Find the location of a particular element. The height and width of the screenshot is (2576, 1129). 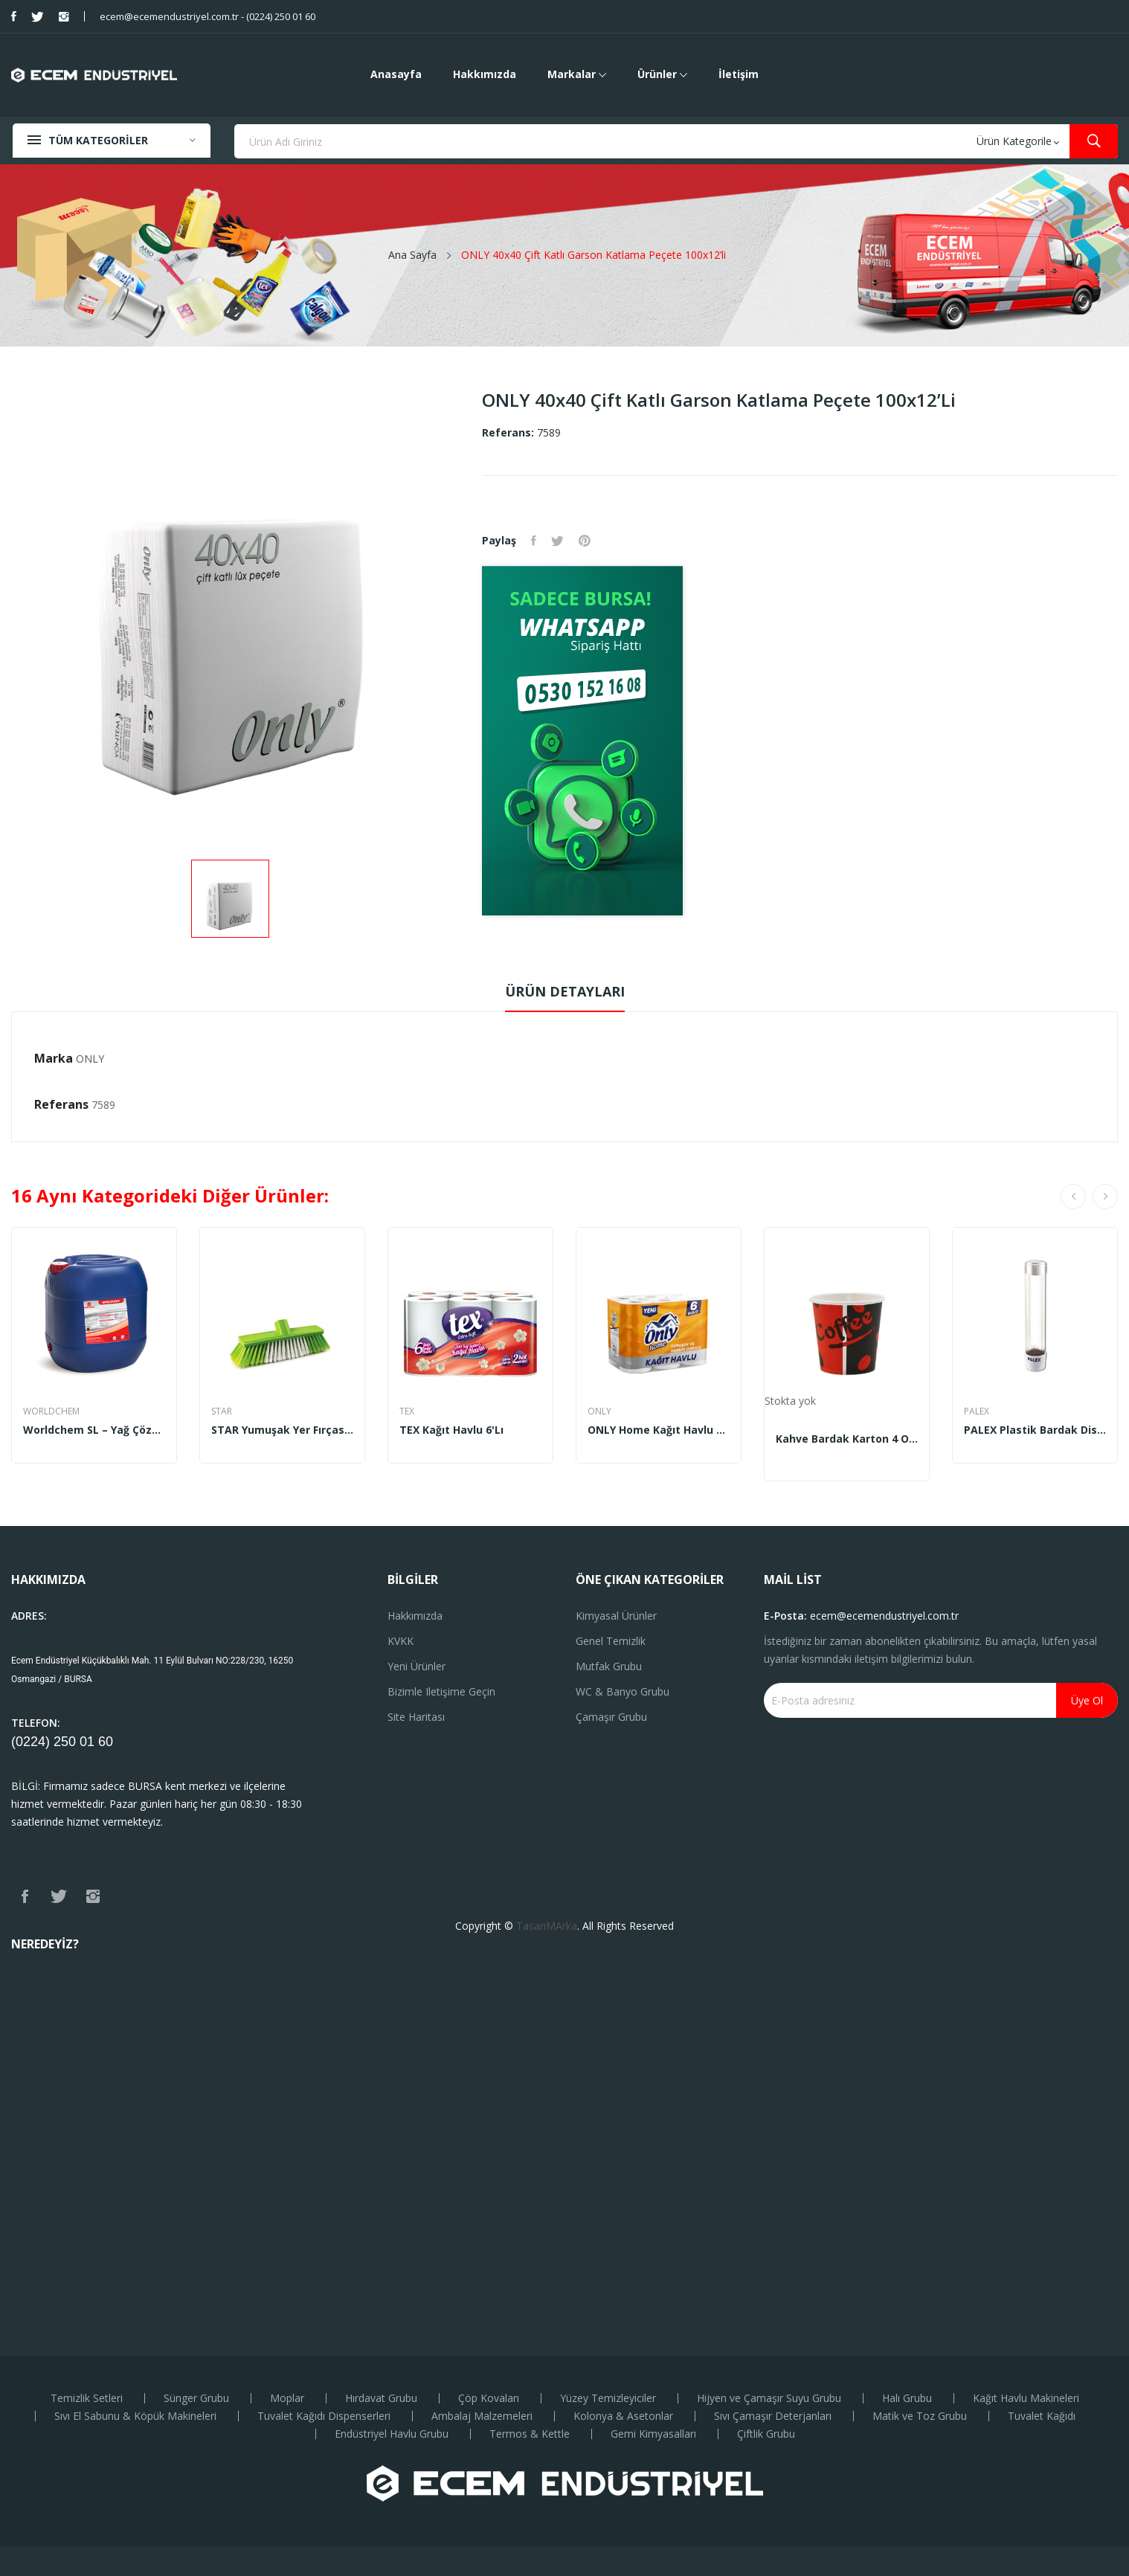

Gemi Kimyasalları is located at coordinates (653, 2434).